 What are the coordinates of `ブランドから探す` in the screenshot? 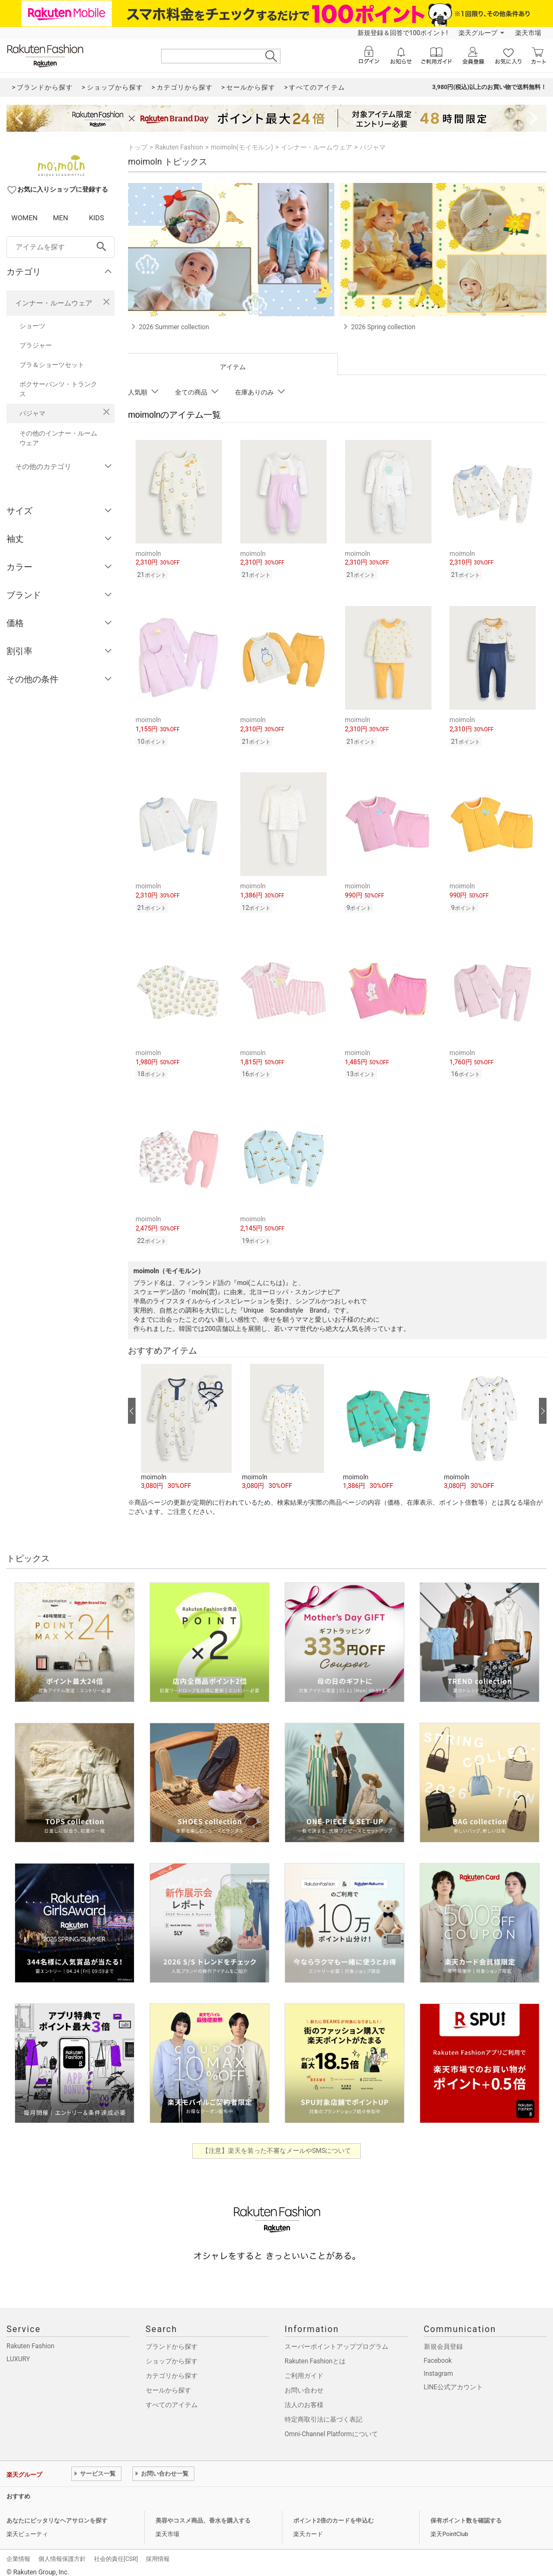 It's located at (172, 2338).